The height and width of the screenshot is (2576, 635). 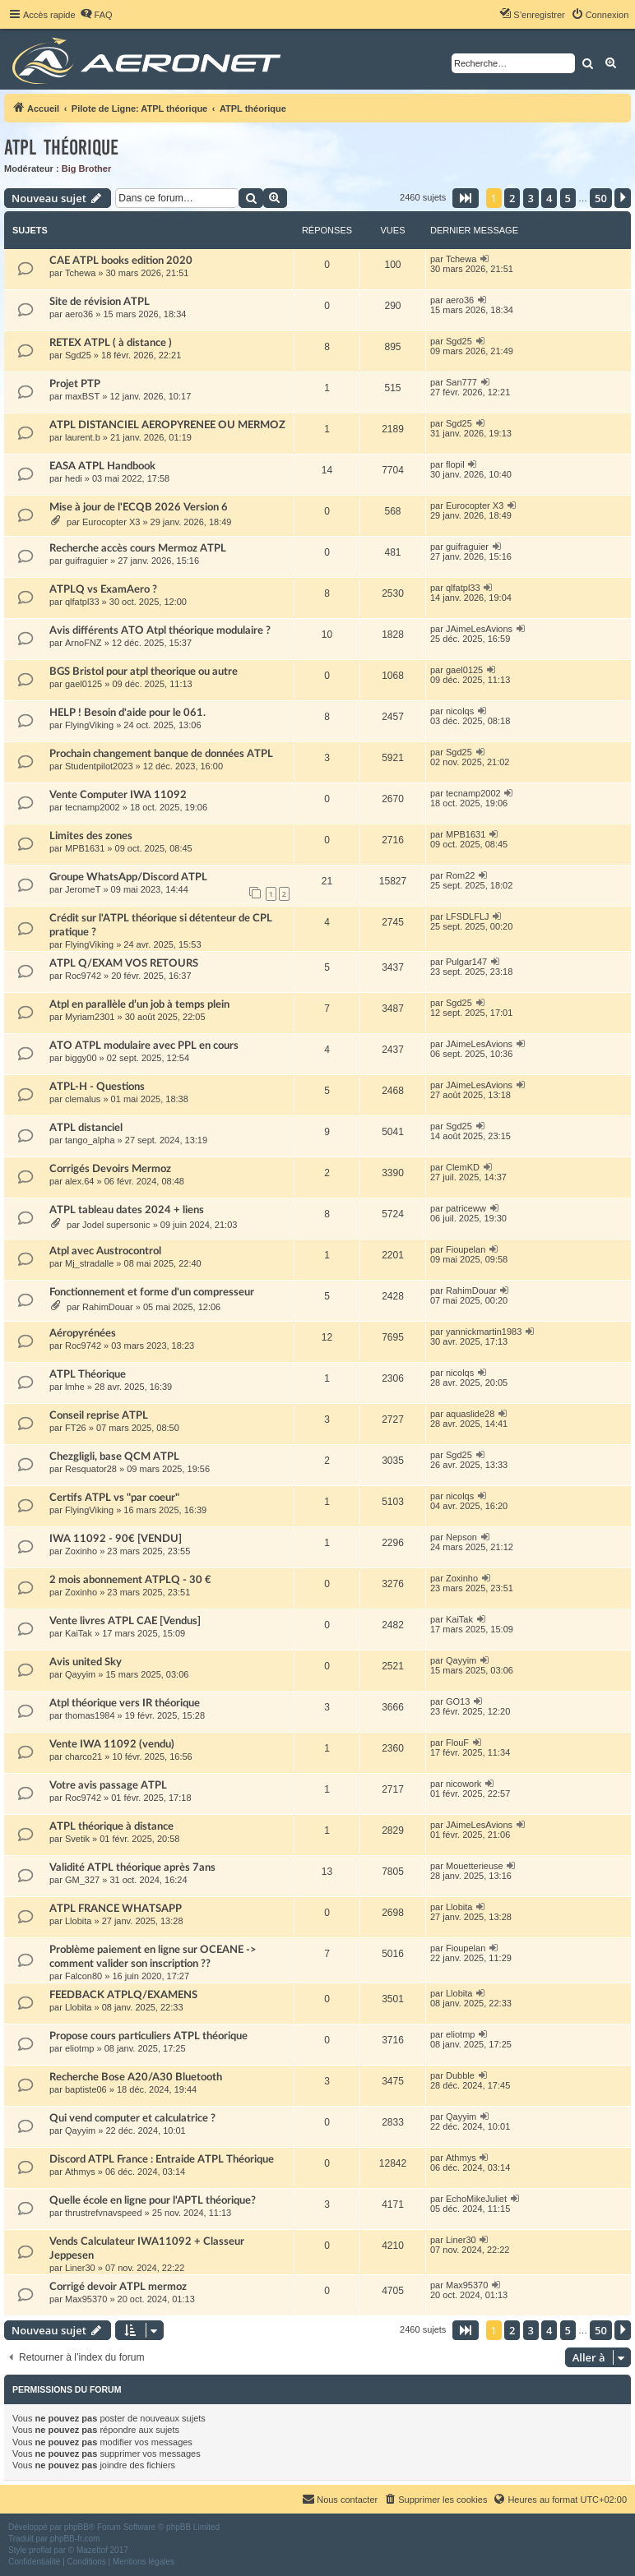 What do you see at coordinates (75, 1387) in the screenshot?
I see `lmhe` at bounding box center [75, 1387].